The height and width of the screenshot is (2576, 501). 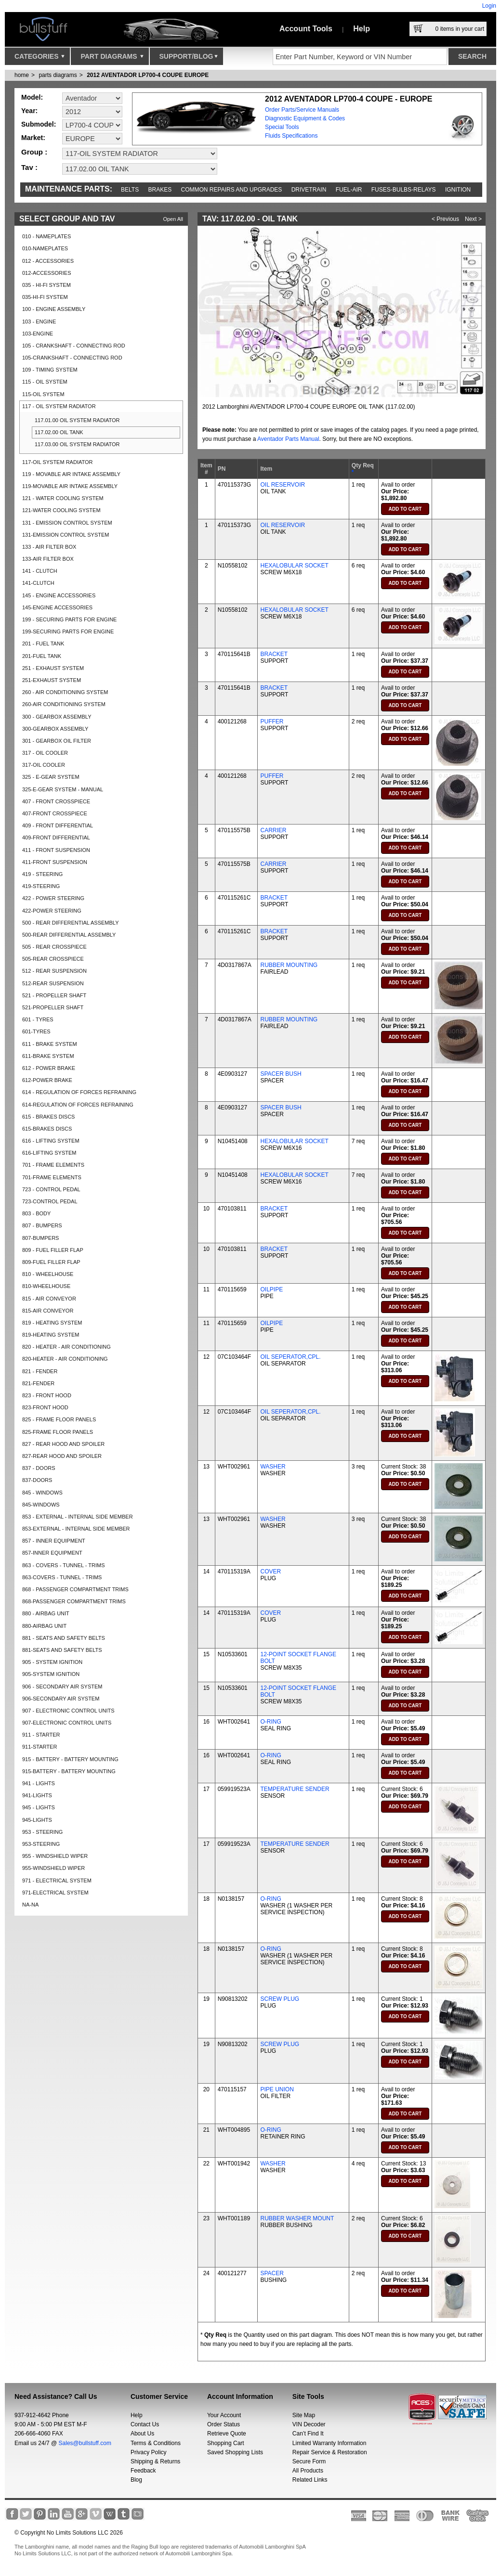 I want to click on Sales@bullstuff.com, so click(x=85, y=2443).